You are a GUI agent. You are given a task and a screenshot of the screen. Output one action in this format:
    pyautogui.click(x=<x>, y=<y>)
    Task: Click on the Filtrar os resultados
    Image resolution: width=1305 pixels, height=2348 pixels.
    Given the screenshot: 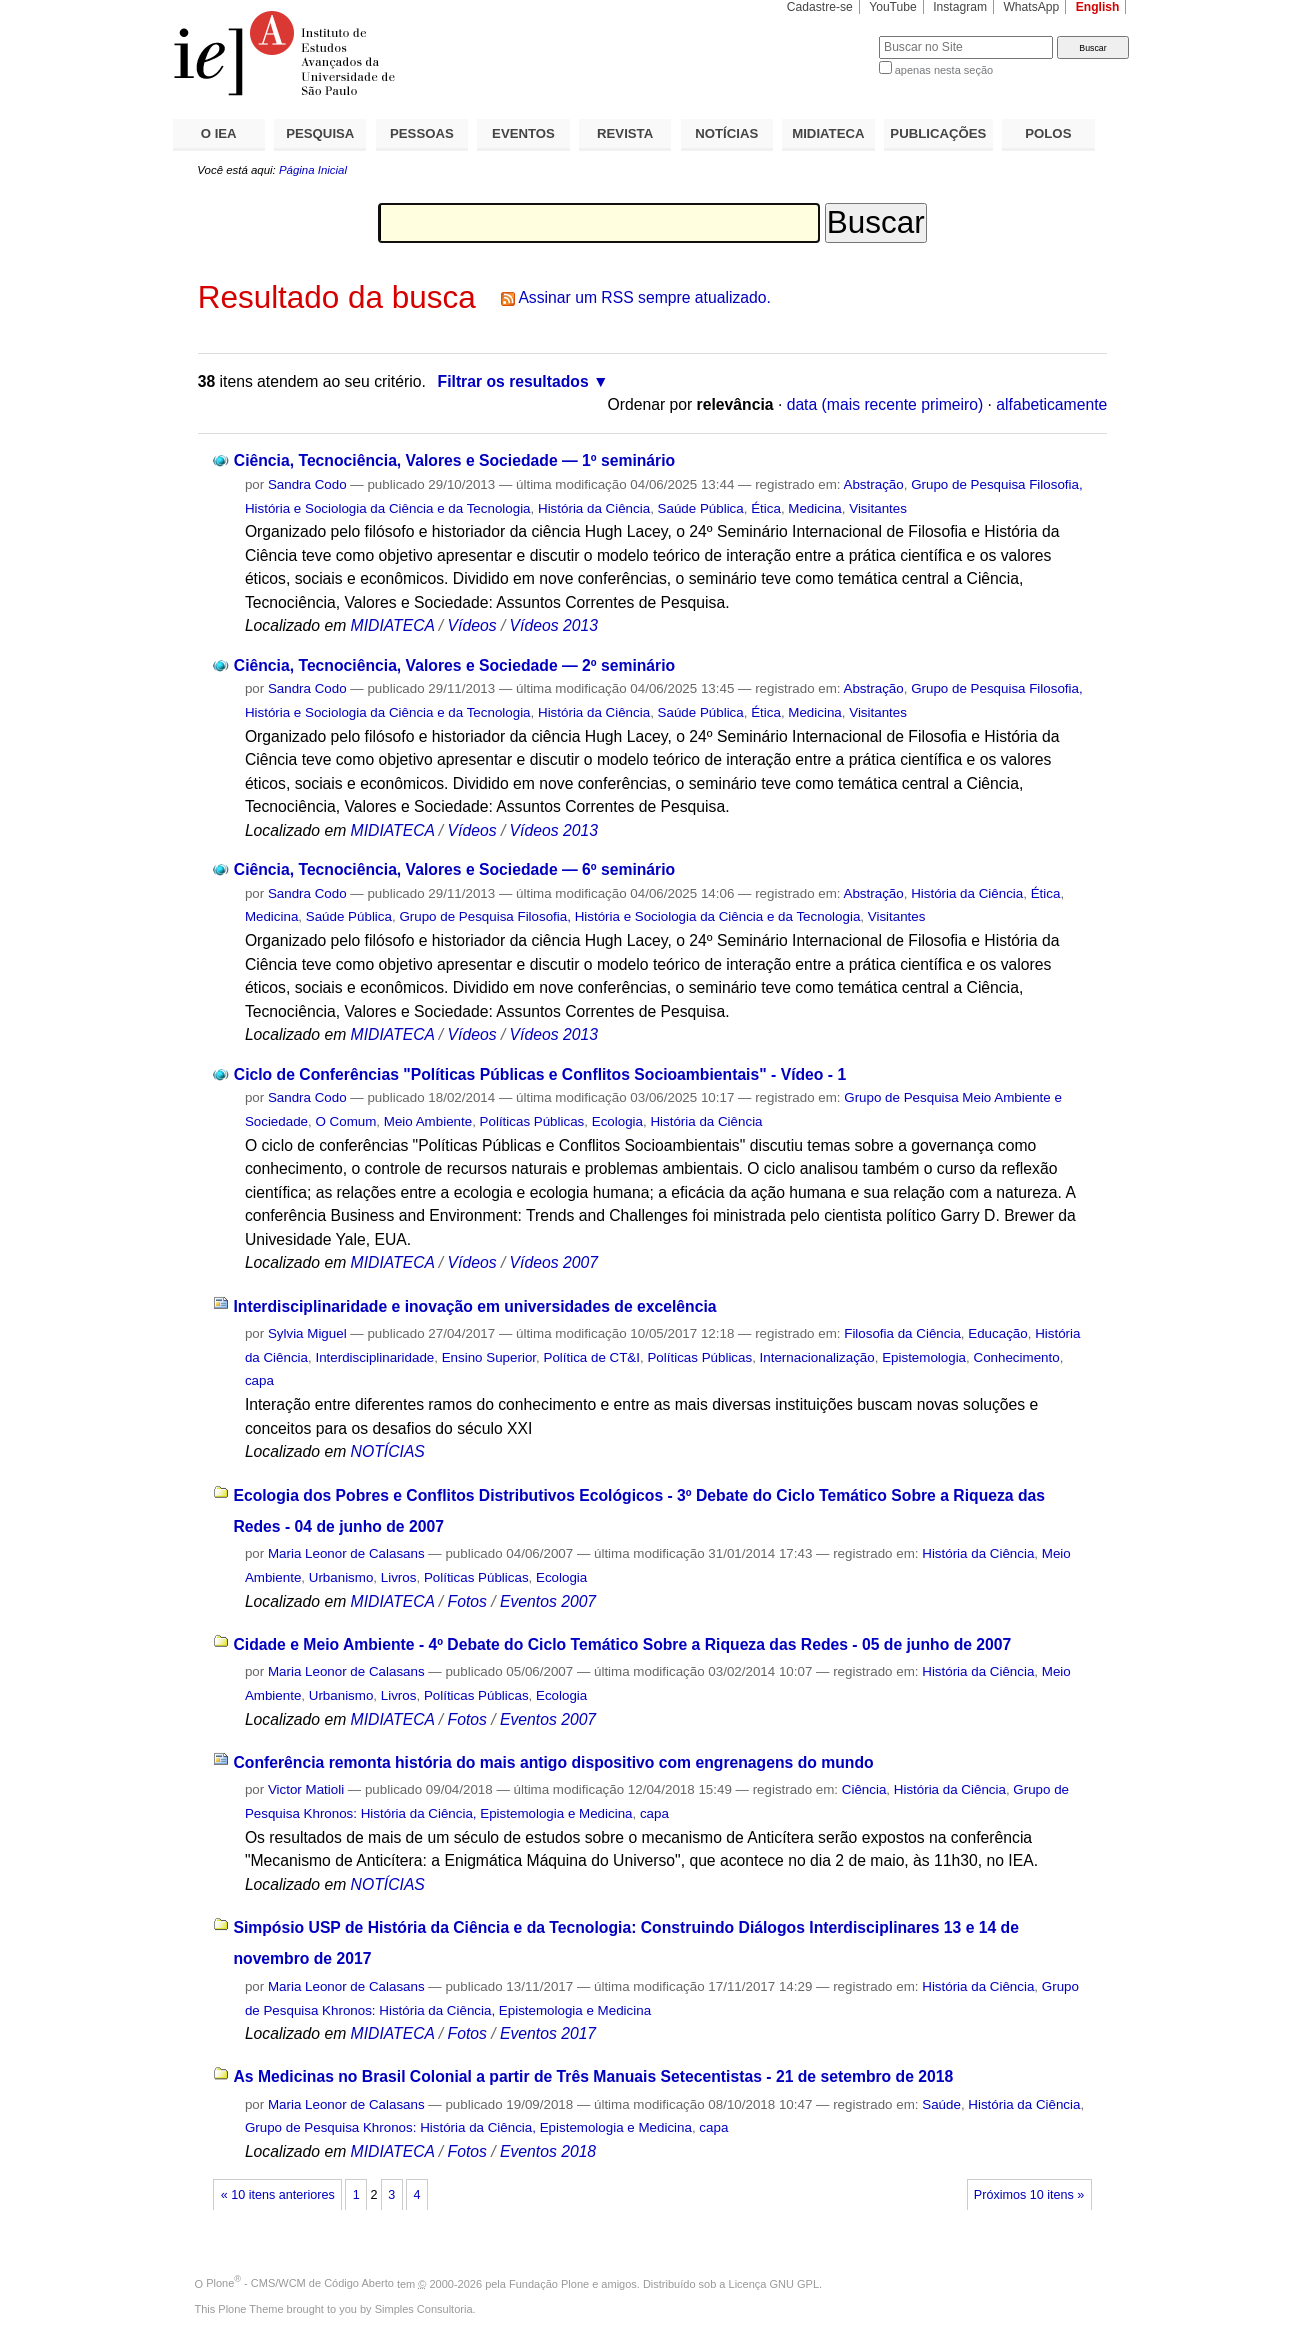 What is the action you would take?
    pyautogui.click(x=513, y=381)
    